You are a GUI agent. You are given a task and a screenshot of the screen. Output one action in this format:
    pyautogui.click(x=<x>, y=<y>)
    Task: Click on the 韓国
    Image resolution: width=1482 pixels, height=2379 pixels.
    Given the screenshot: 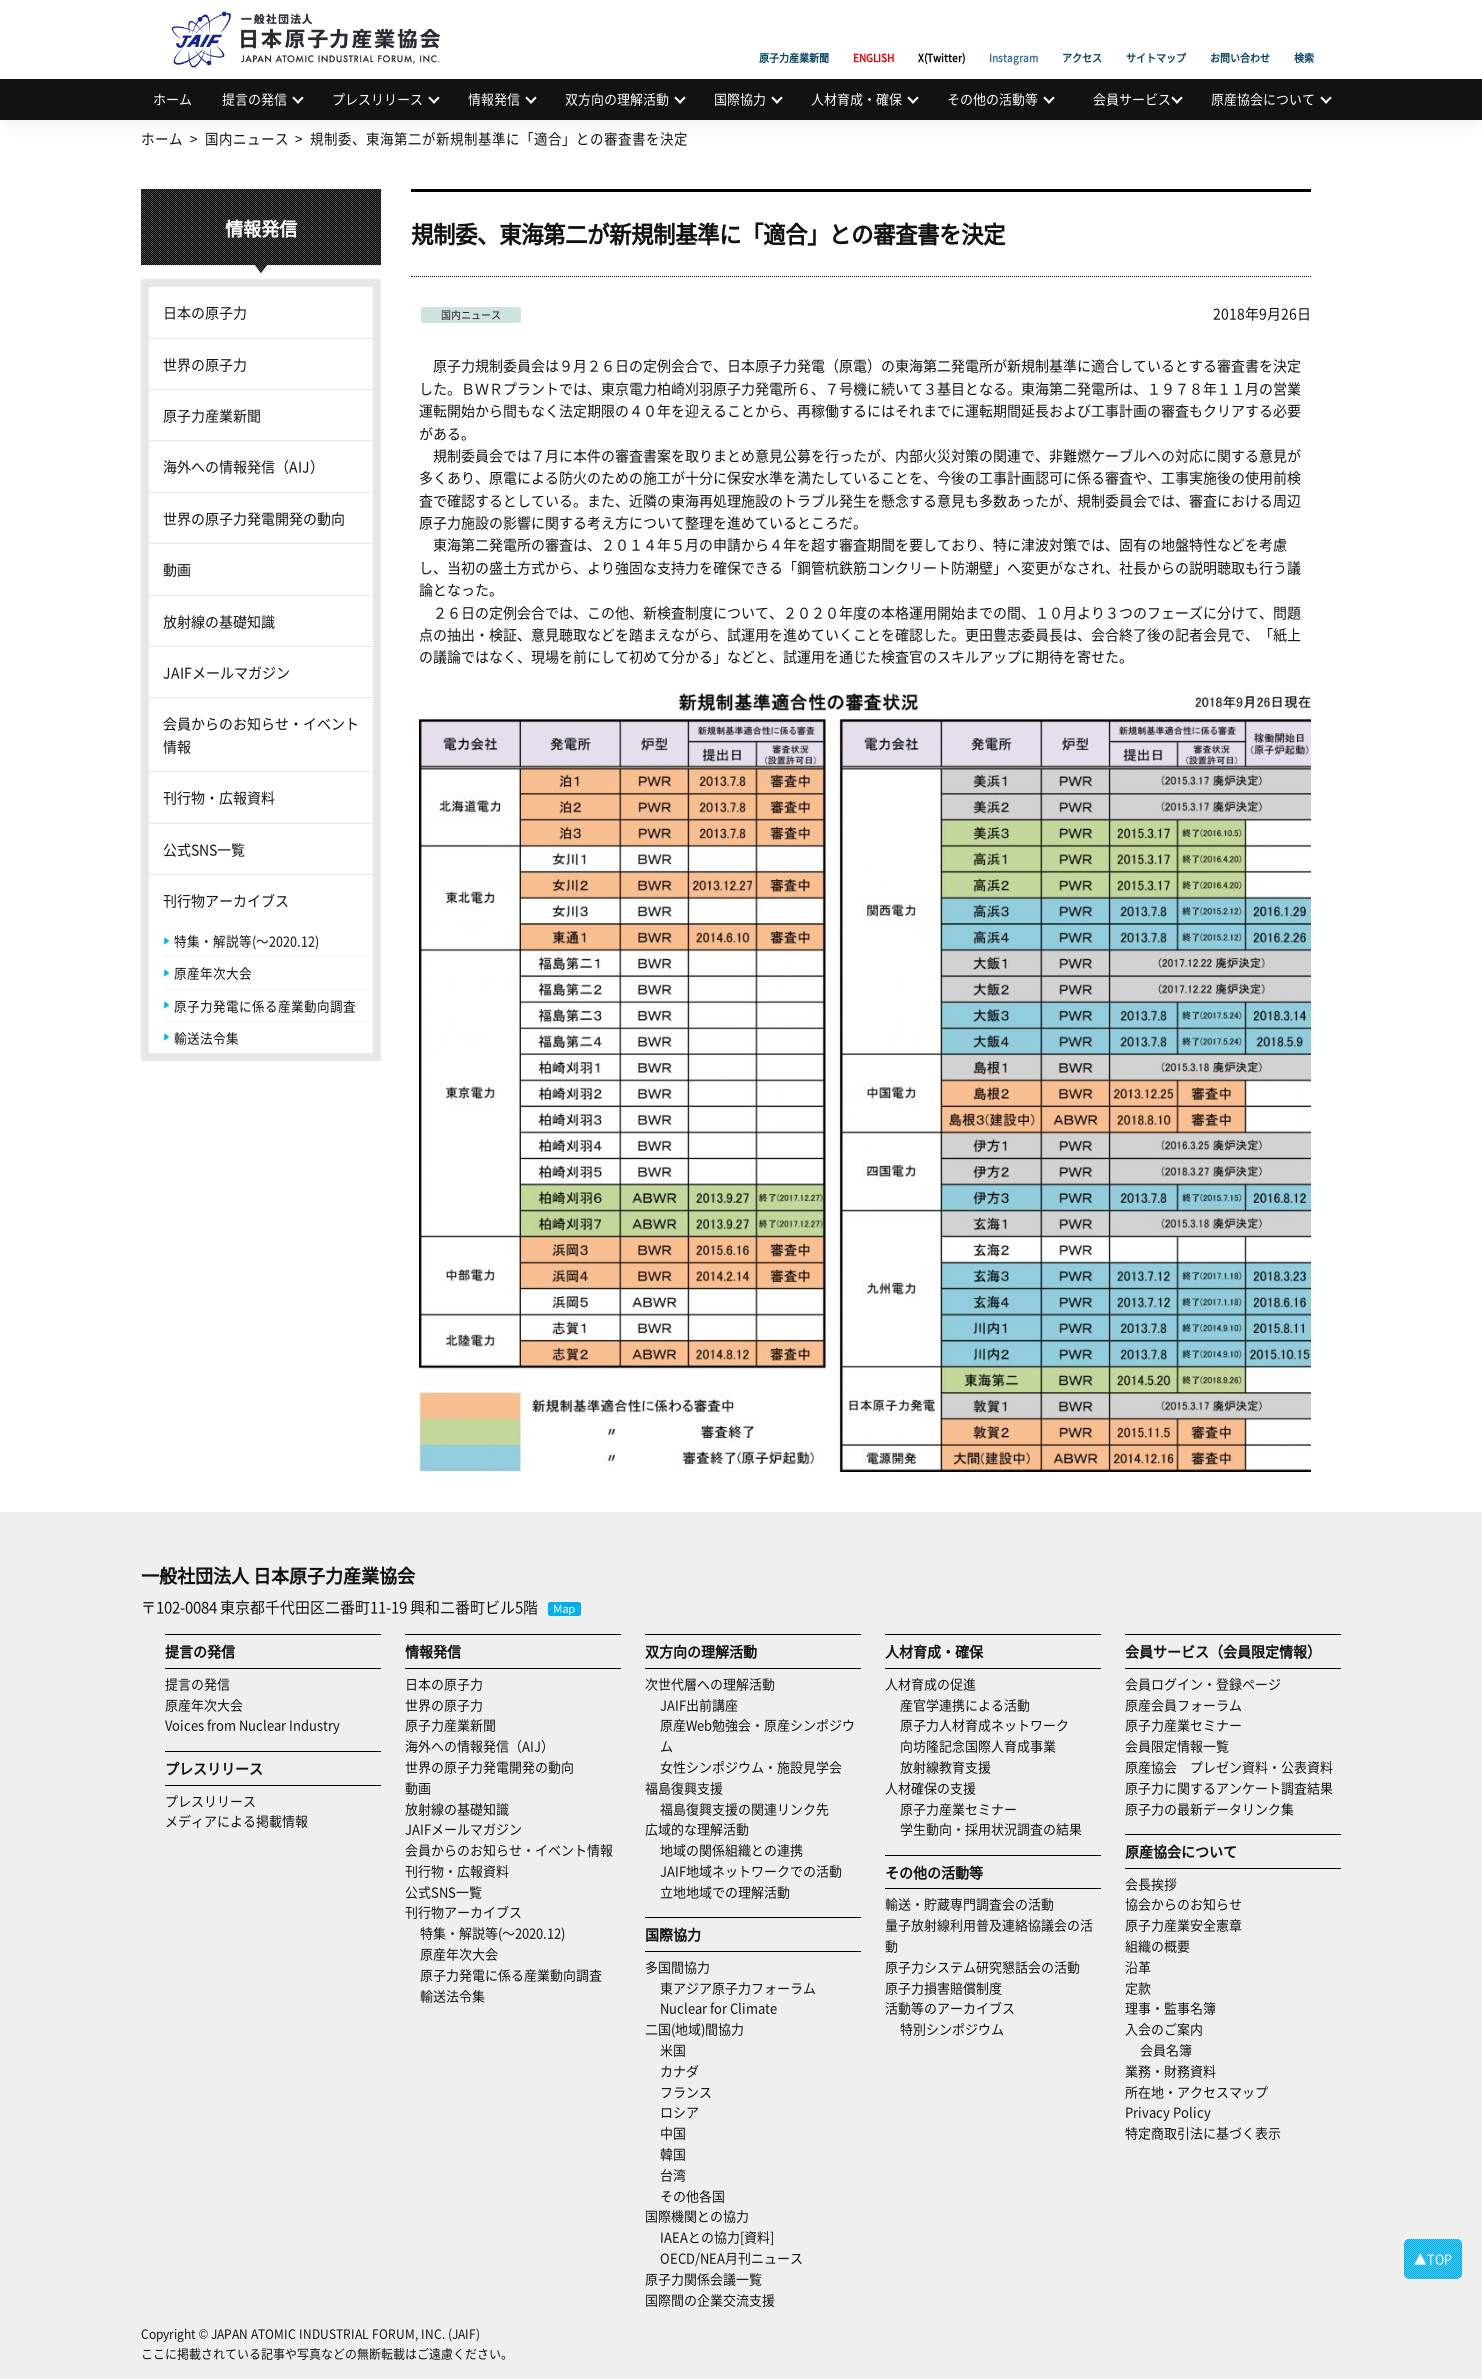 What is the action you would take?
    pyautogui.click(x=673, y=2153)
    